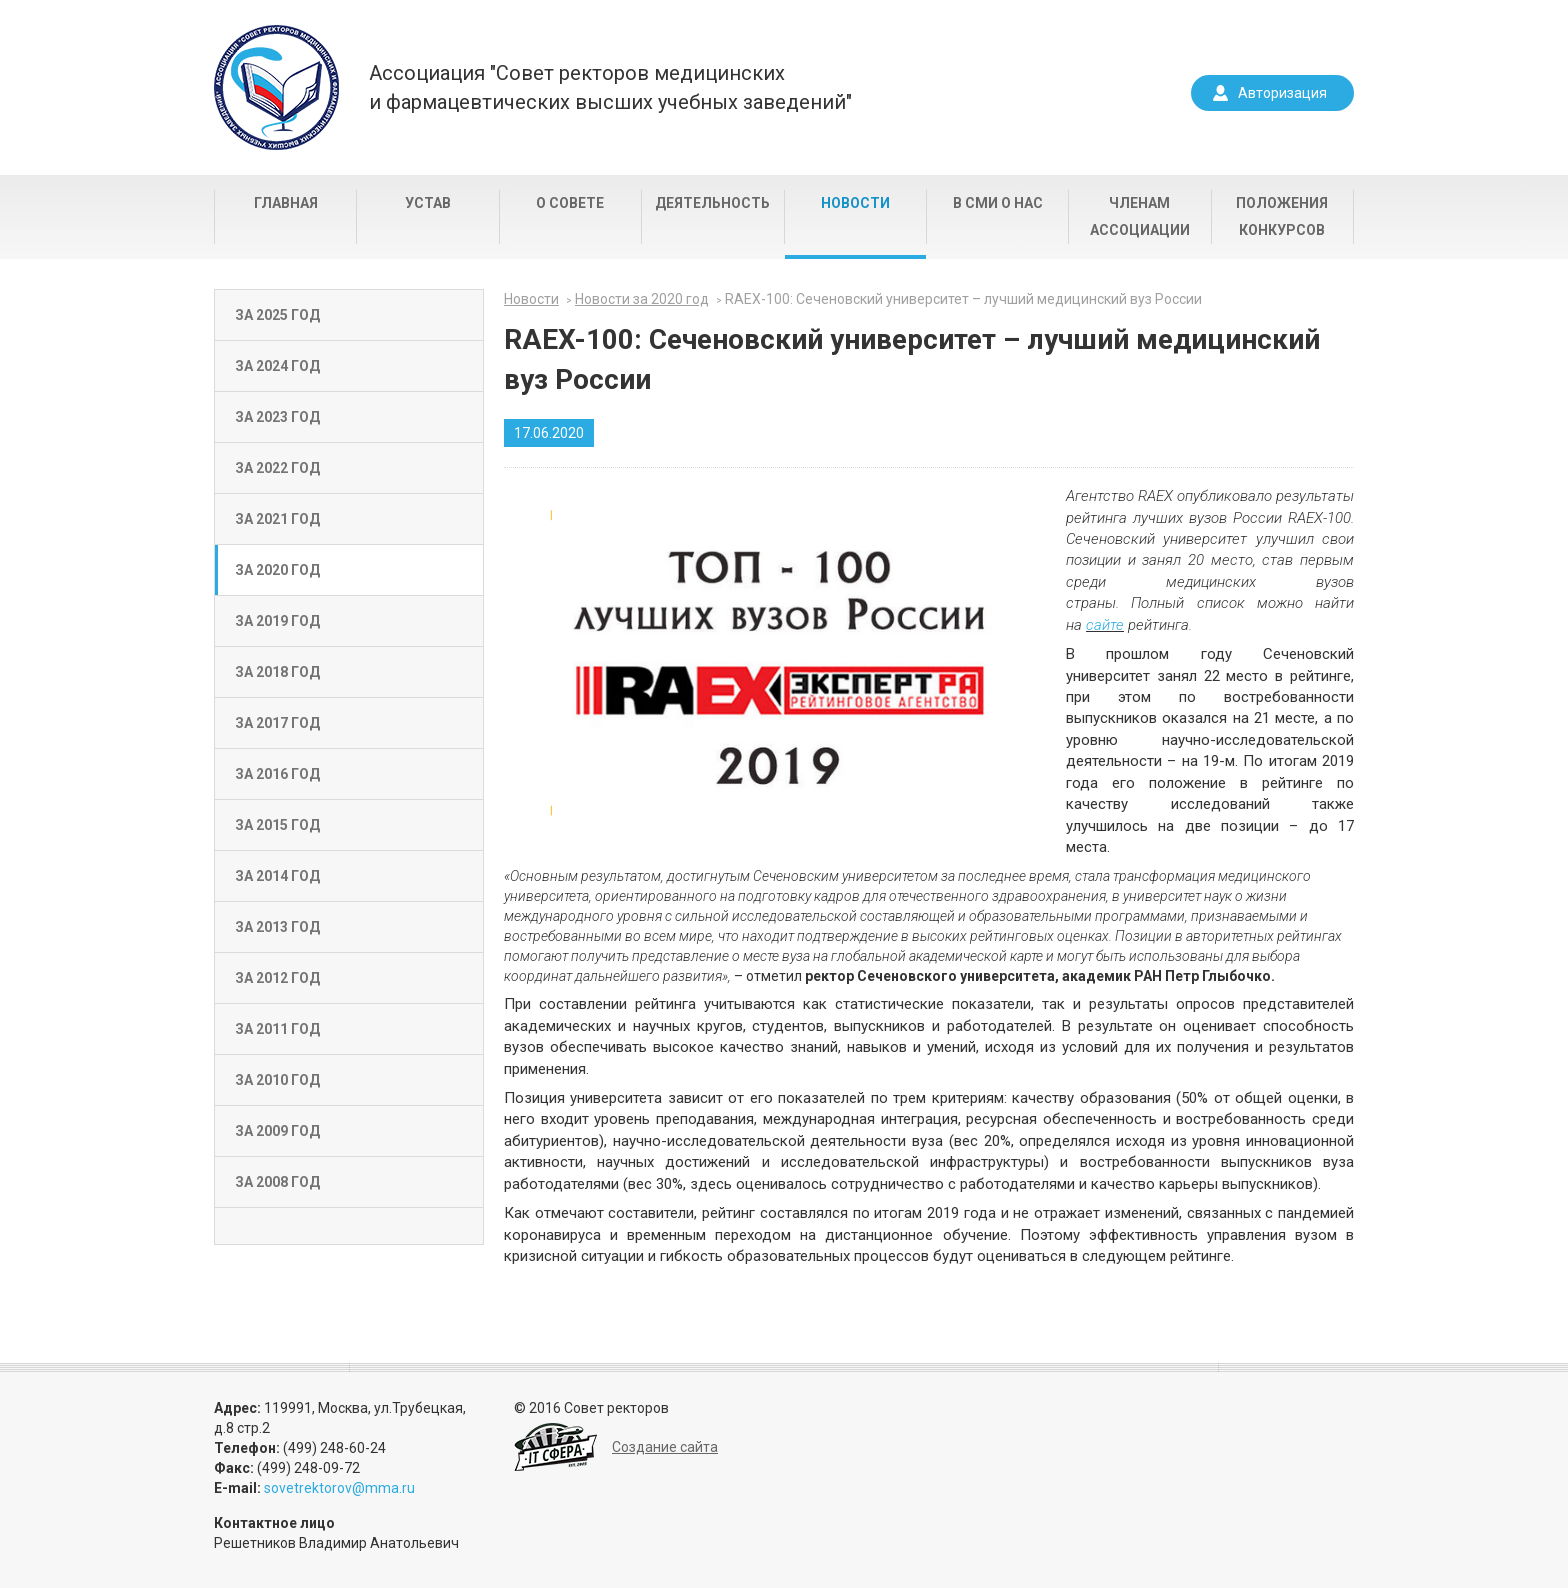 This screenshot has width=1568, height=1588. I want to click on RAEX-100: Сеченовский университет – лучший медицинский вуз России, so click(963, 299).